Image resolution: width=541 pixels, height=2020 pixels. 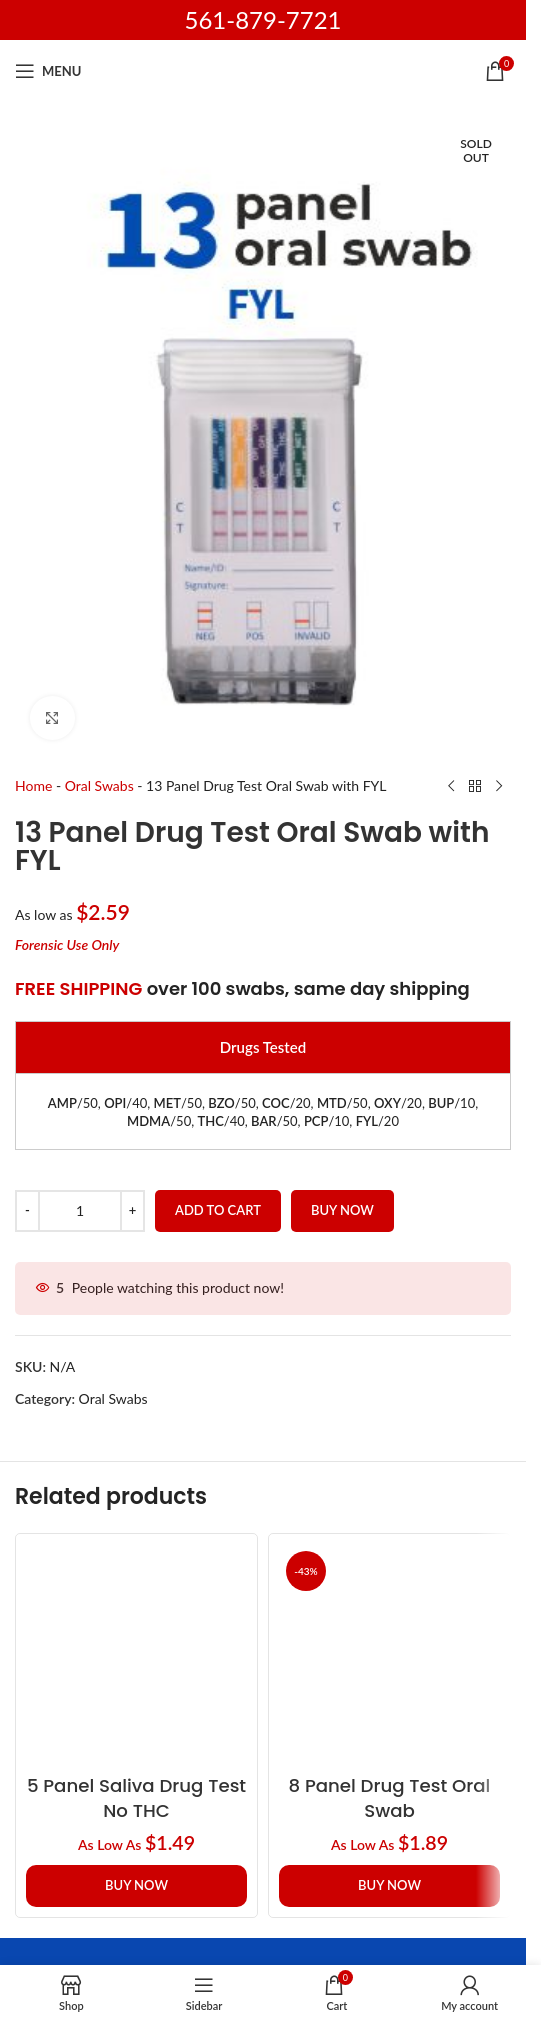 I want to click on [Previous product], so click(x=451, y=787).